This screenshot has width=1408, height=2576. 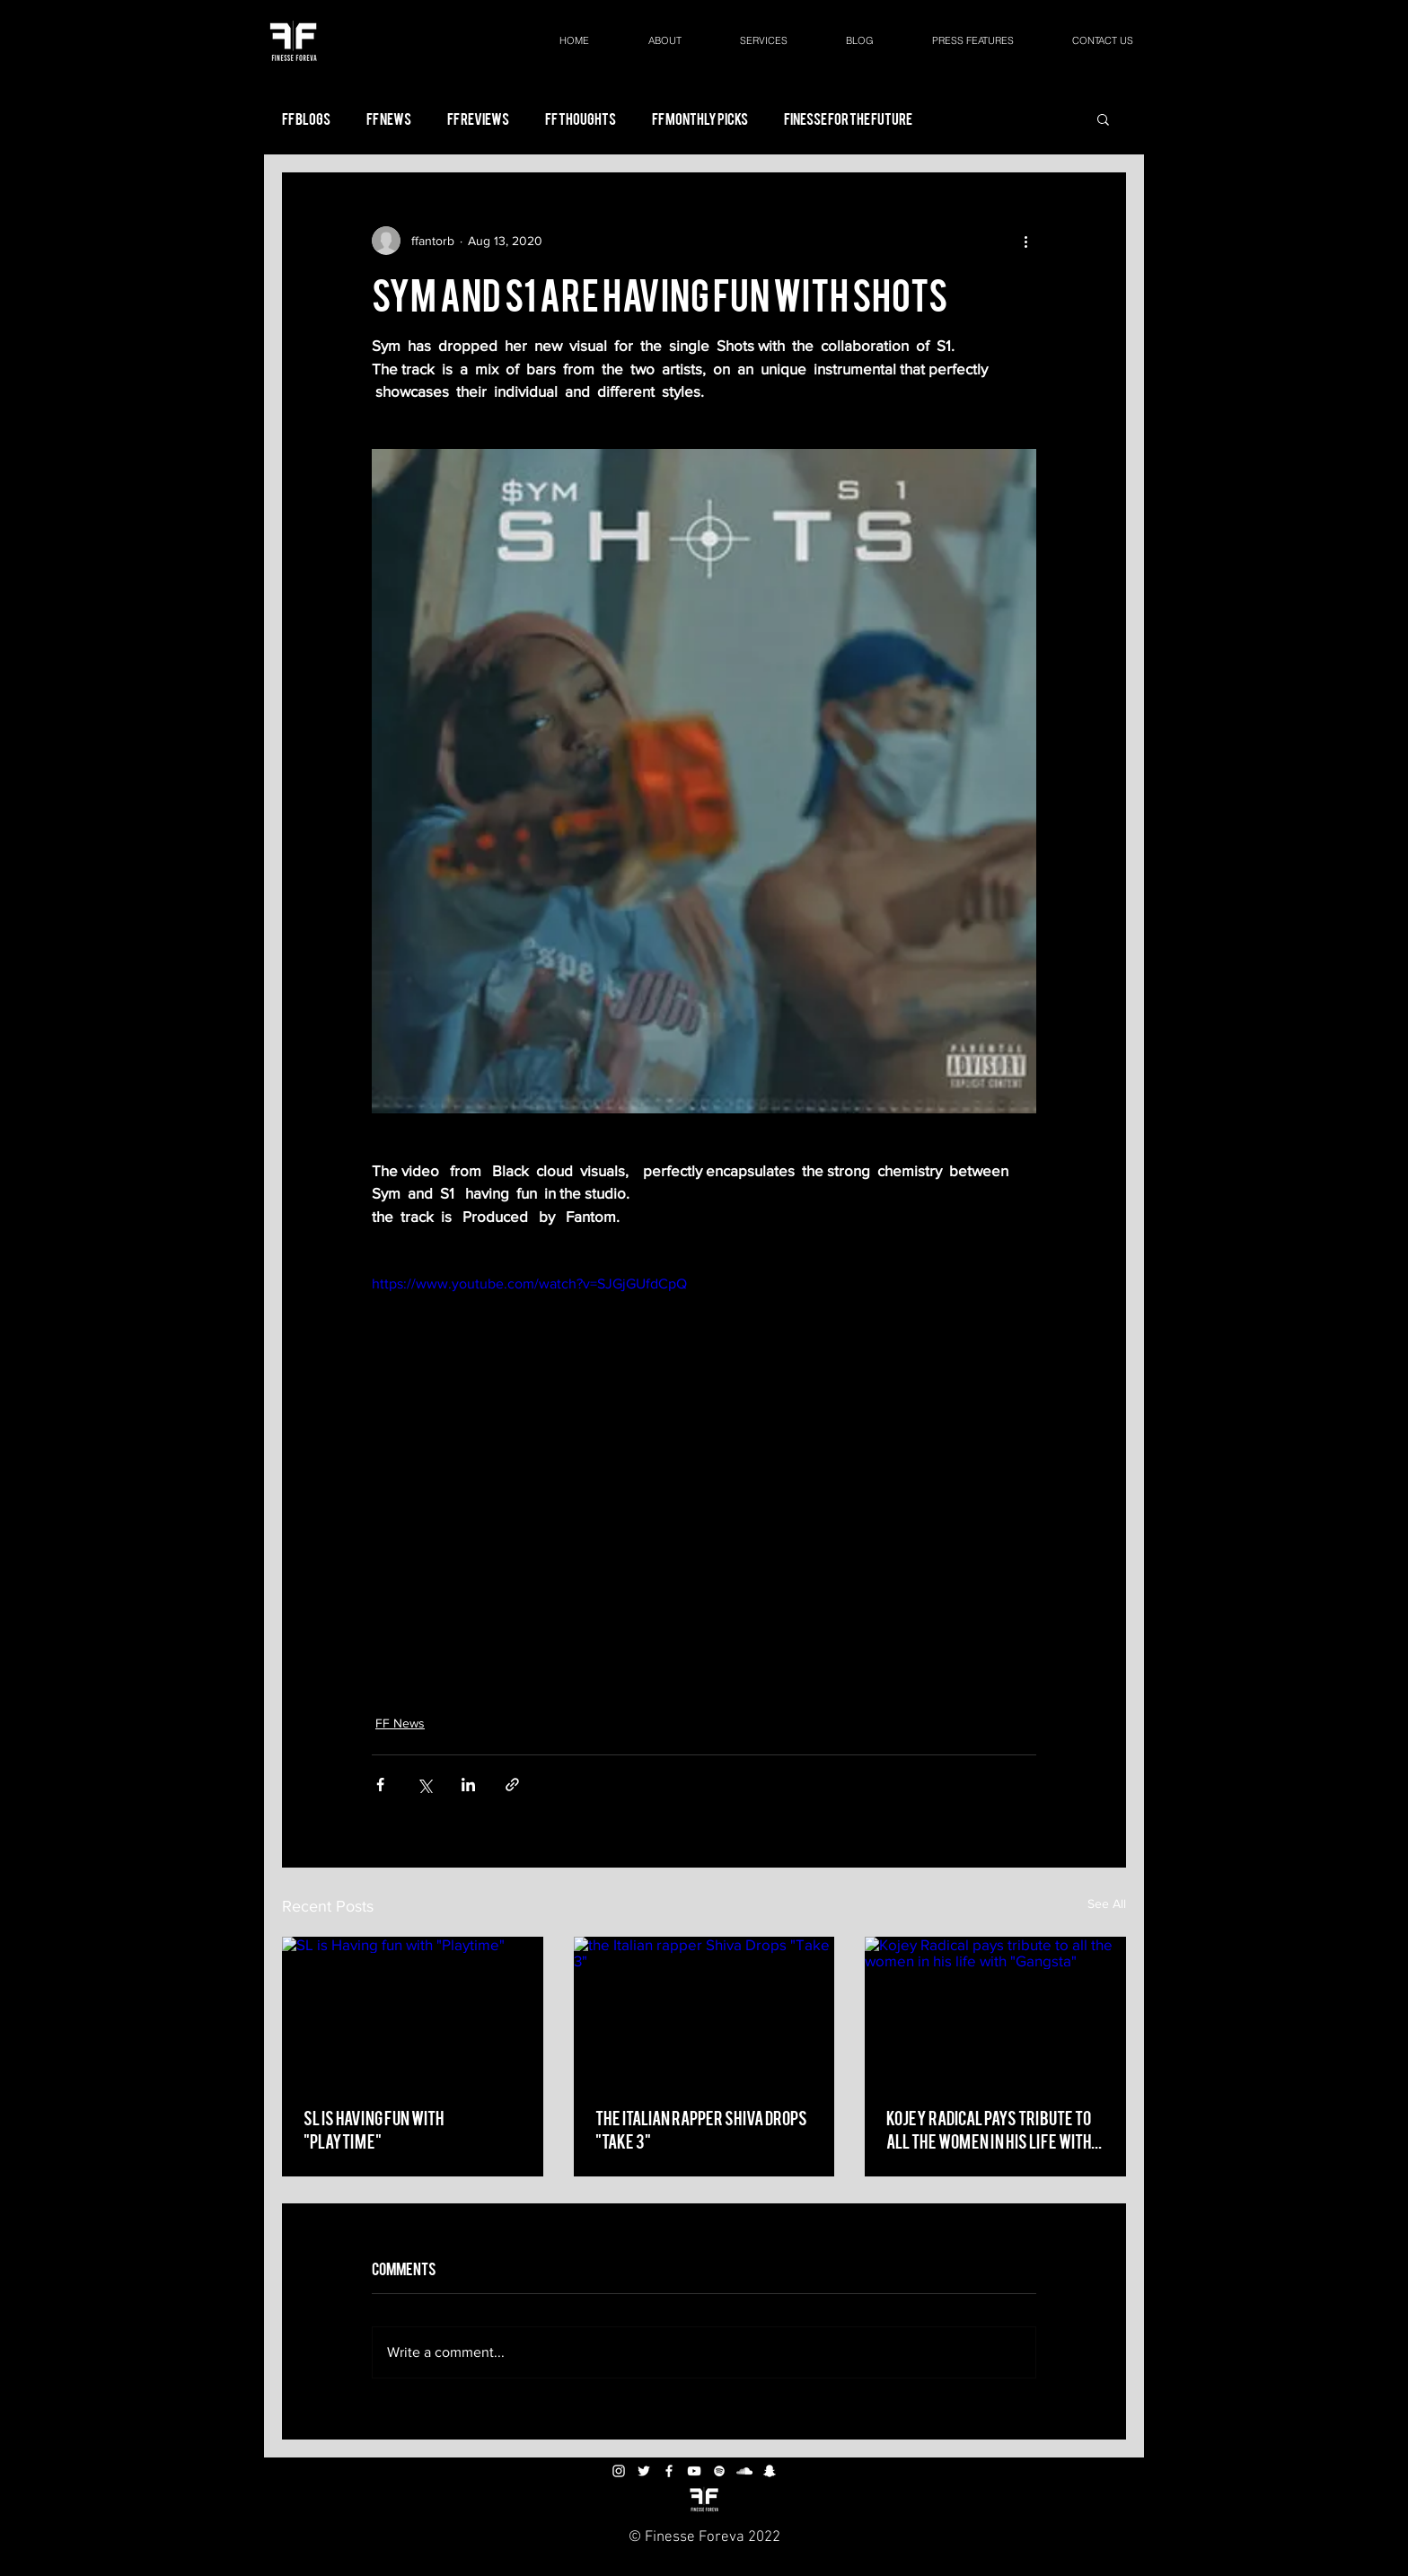 What do you see at coordinates (512, 1784) in the screenshot?
I see `[Share via link]` at bounding box center [512, 1784].